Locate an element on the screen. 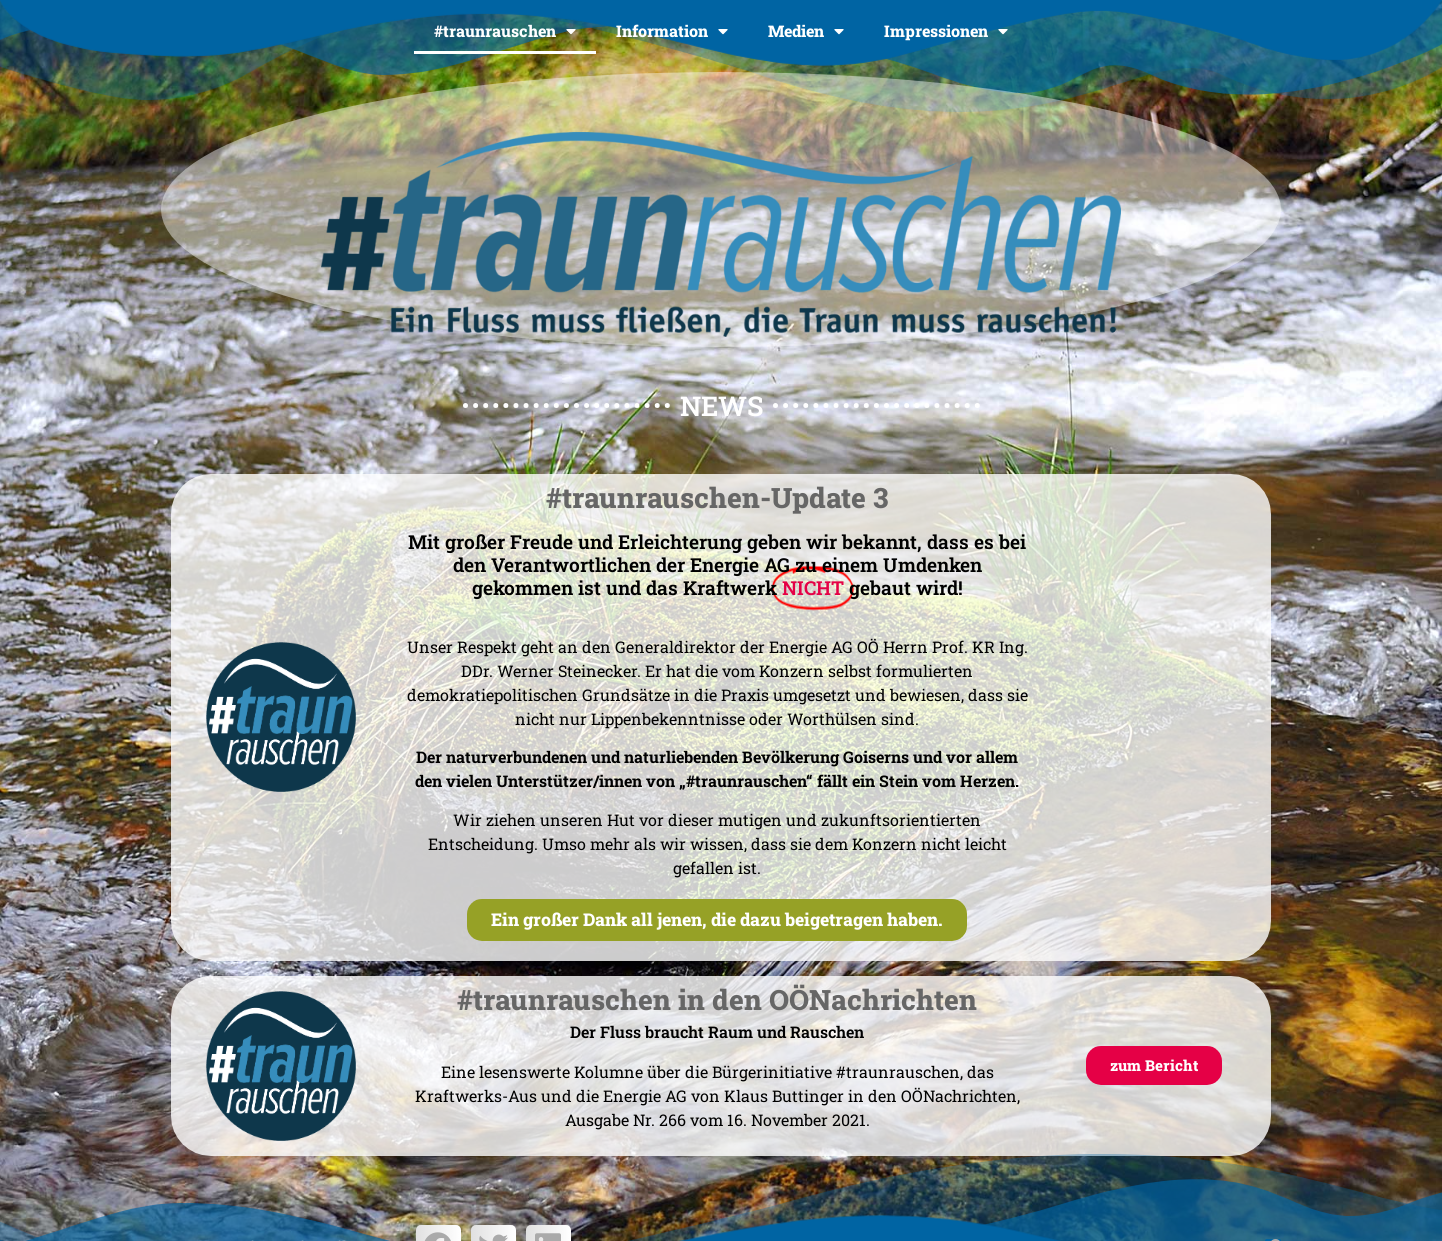 Image resolution: width=1442 pixels, height=1241 pixels. Medien is located at coordinates (806, 31).